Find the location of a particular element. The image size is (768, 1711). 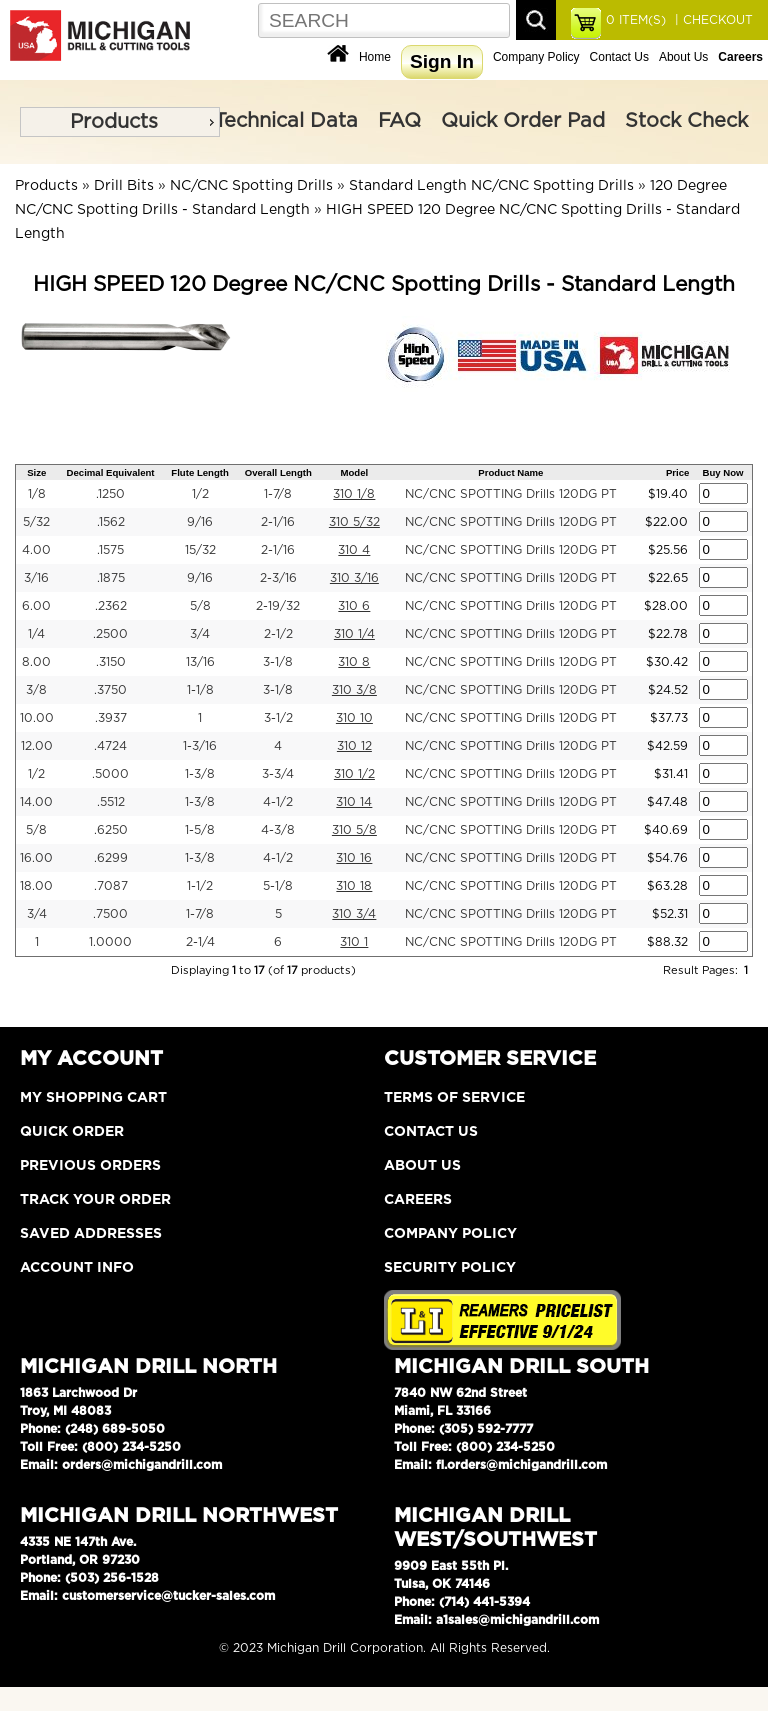

3-3/4 is located at coordinates (278, 774).